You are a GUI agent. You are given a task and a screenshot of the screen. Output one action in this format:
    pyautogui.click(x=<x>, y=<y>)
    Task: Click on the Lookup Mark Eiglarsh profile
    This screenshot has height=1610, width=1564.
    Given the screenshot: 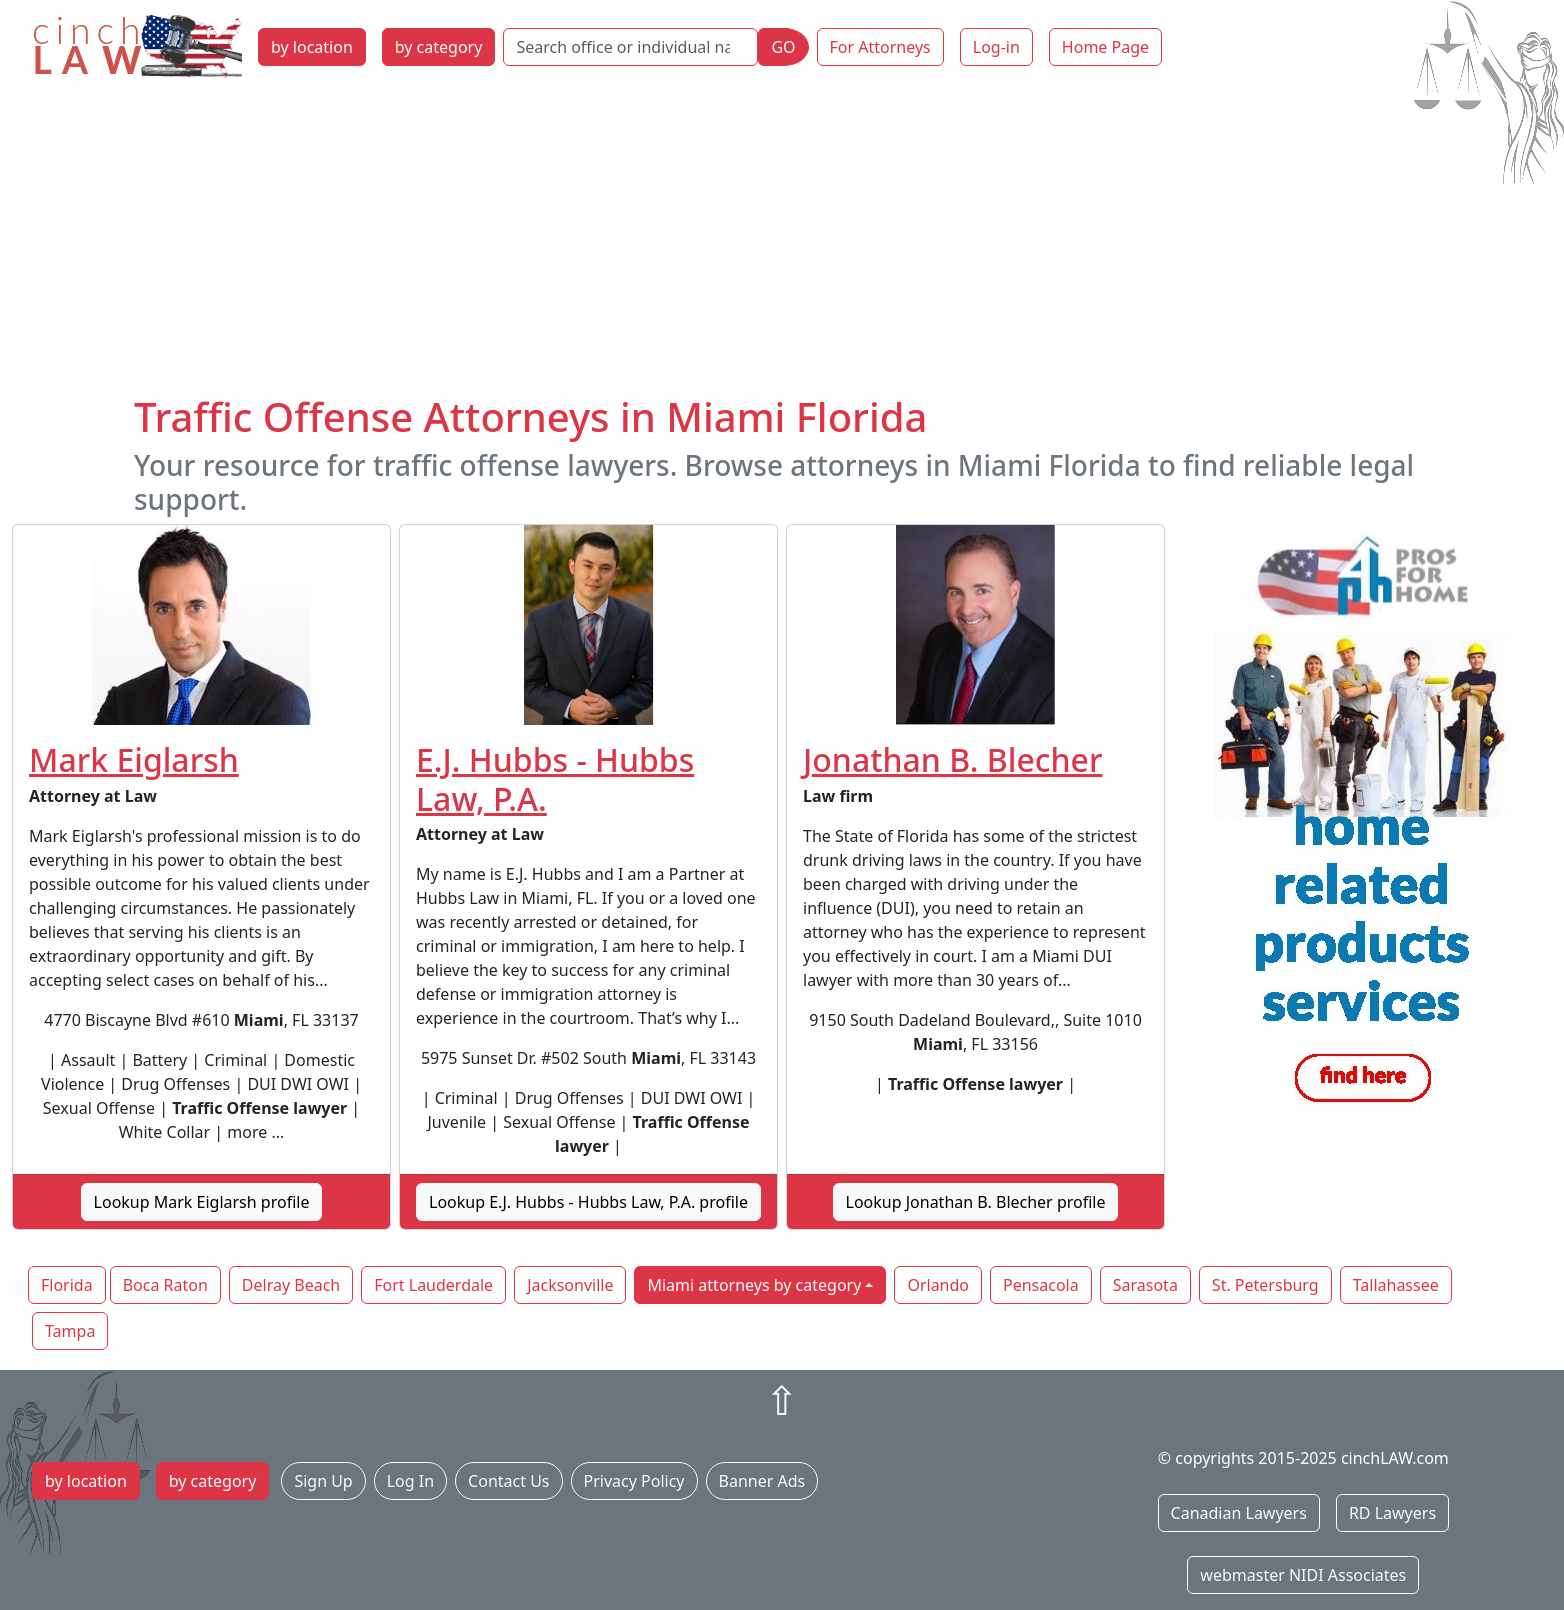 What is the action you would take?
    pyautogui.click(x=202, y=1202)
    